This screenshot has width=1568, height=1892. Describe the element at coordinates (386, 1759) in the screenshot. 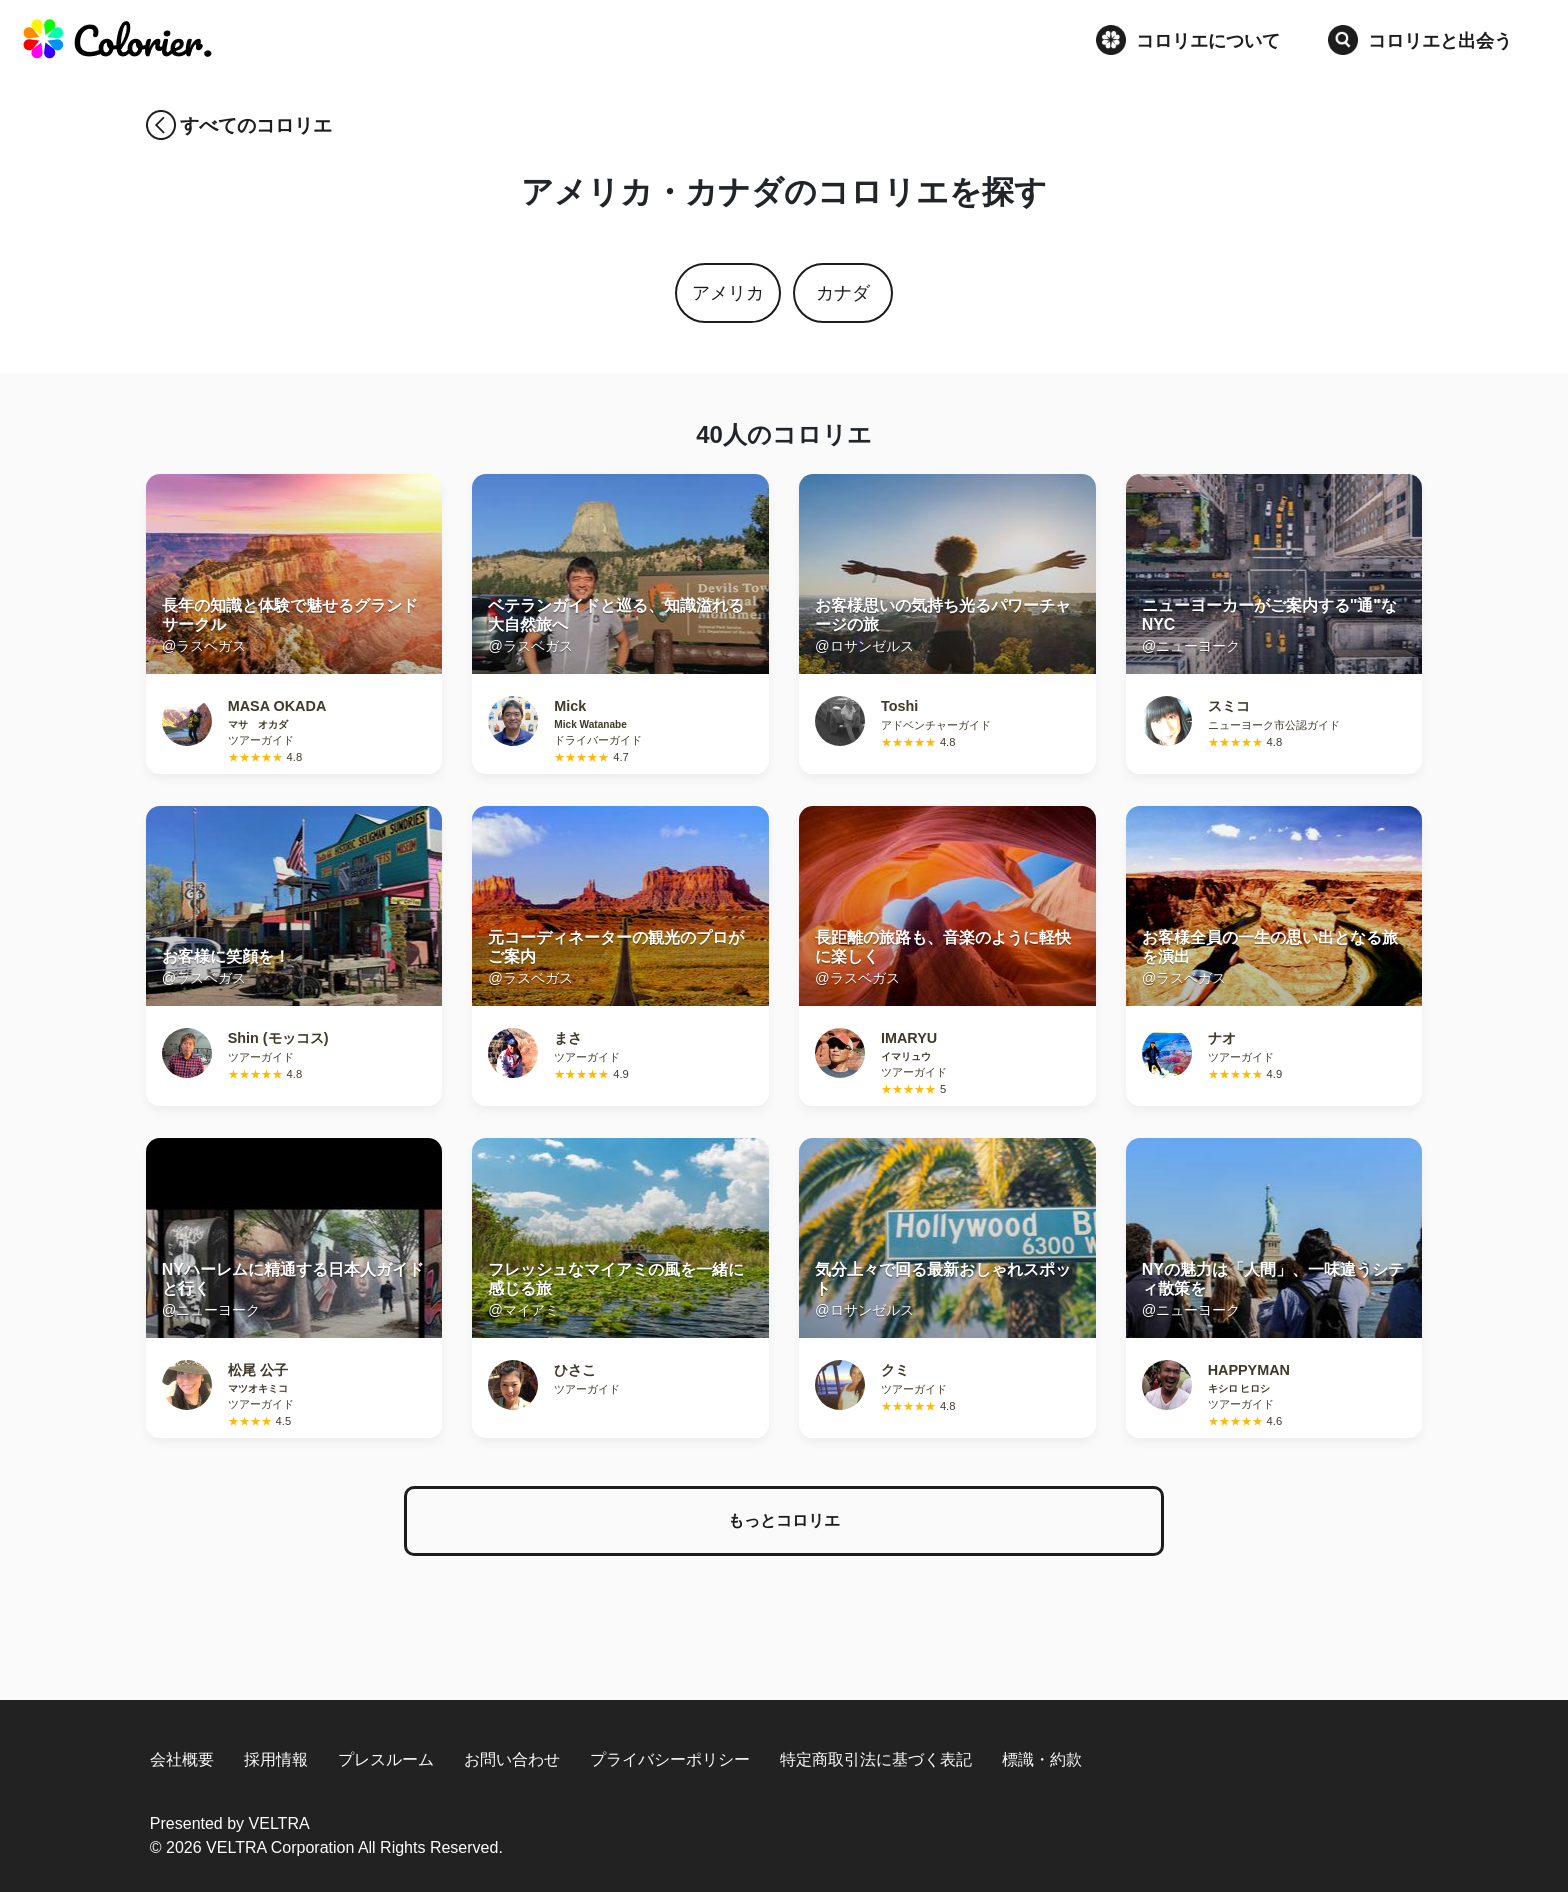

I see `プレスルーム` at that location.